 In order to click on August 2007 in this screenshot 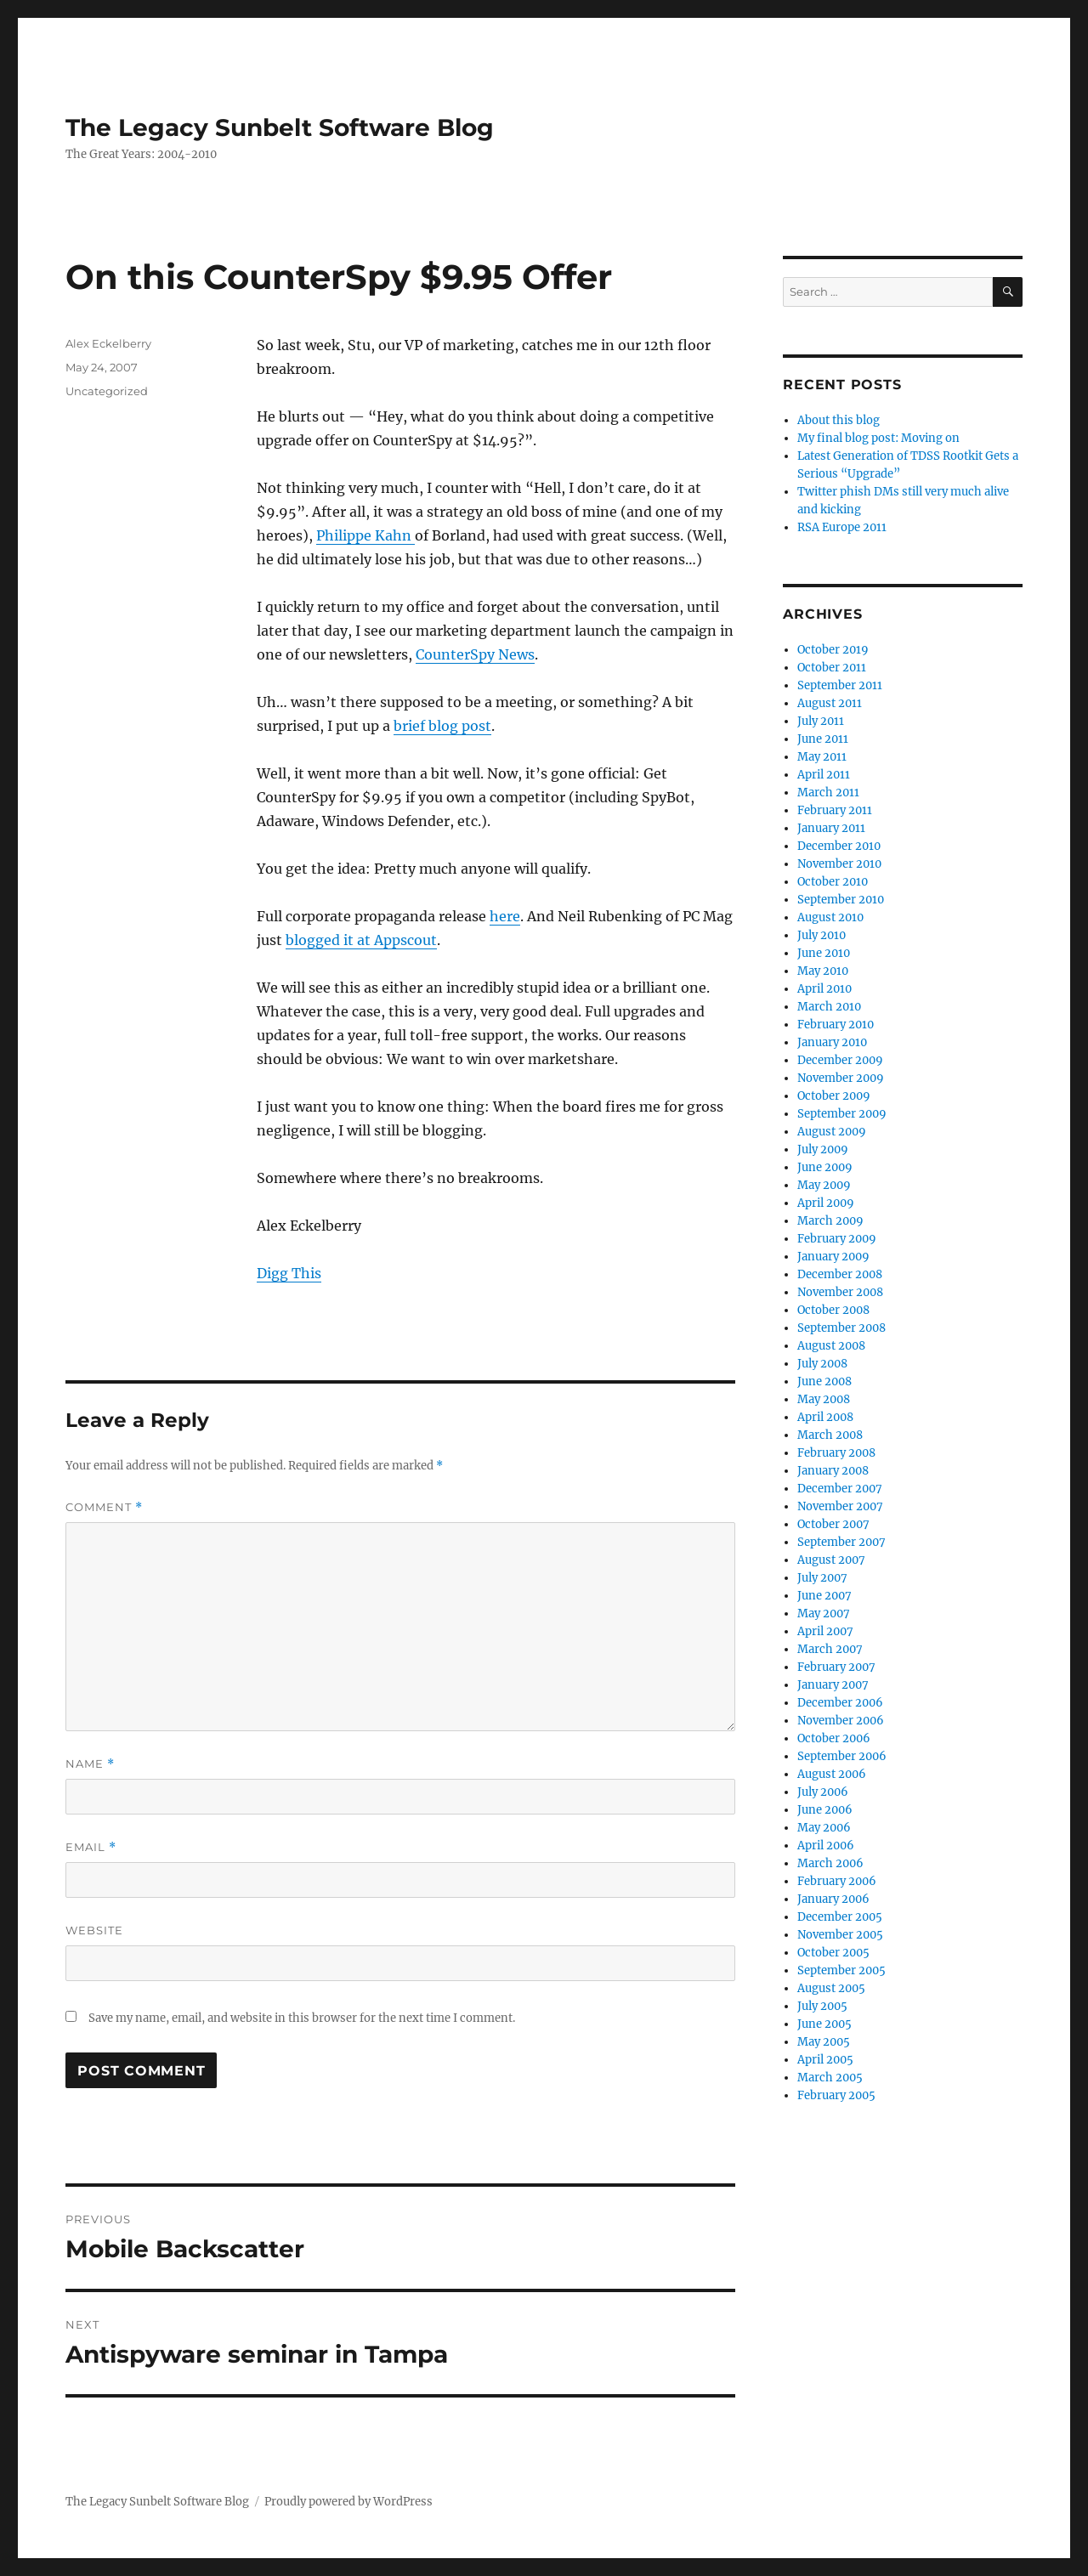, I will do `click(831, 1560)`.